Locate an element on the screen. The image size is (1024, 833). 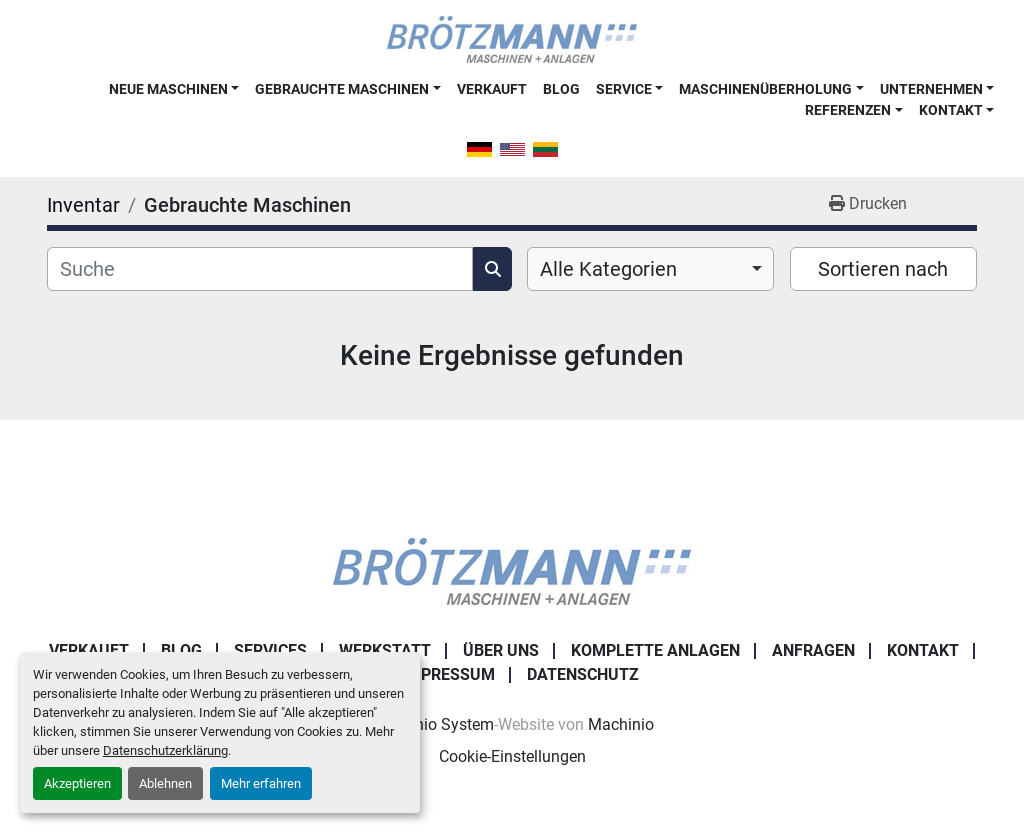
Maschinenüberholung [button] is located at coordinates (765, 89).